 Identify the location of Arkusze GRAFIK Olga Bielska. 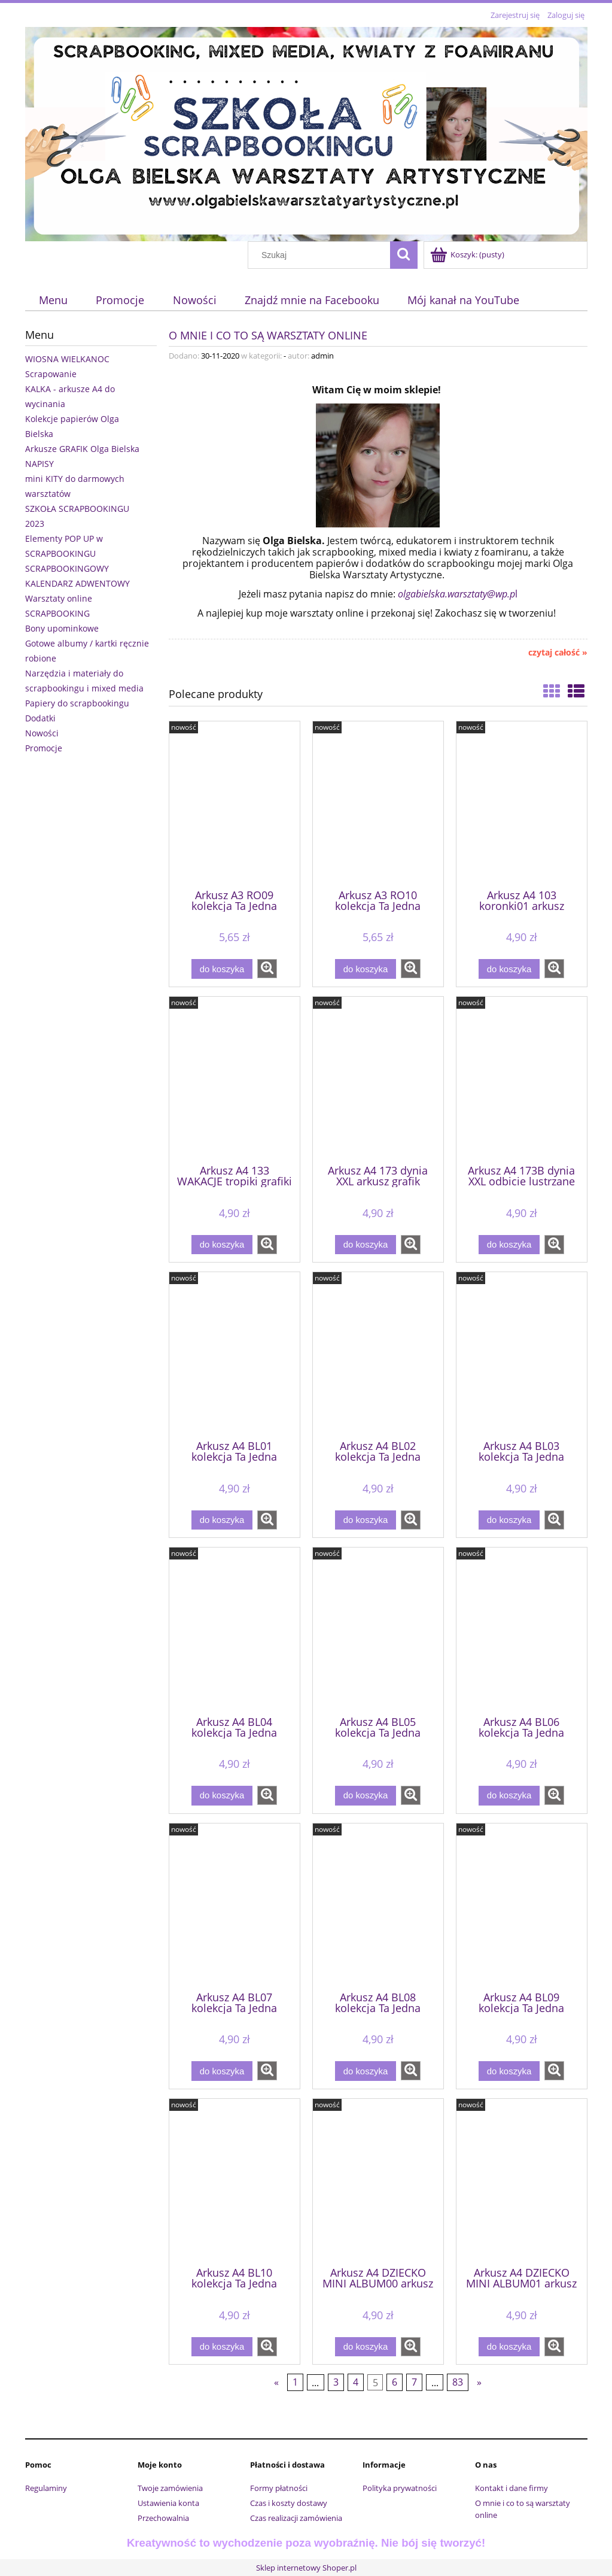
(82, 448).